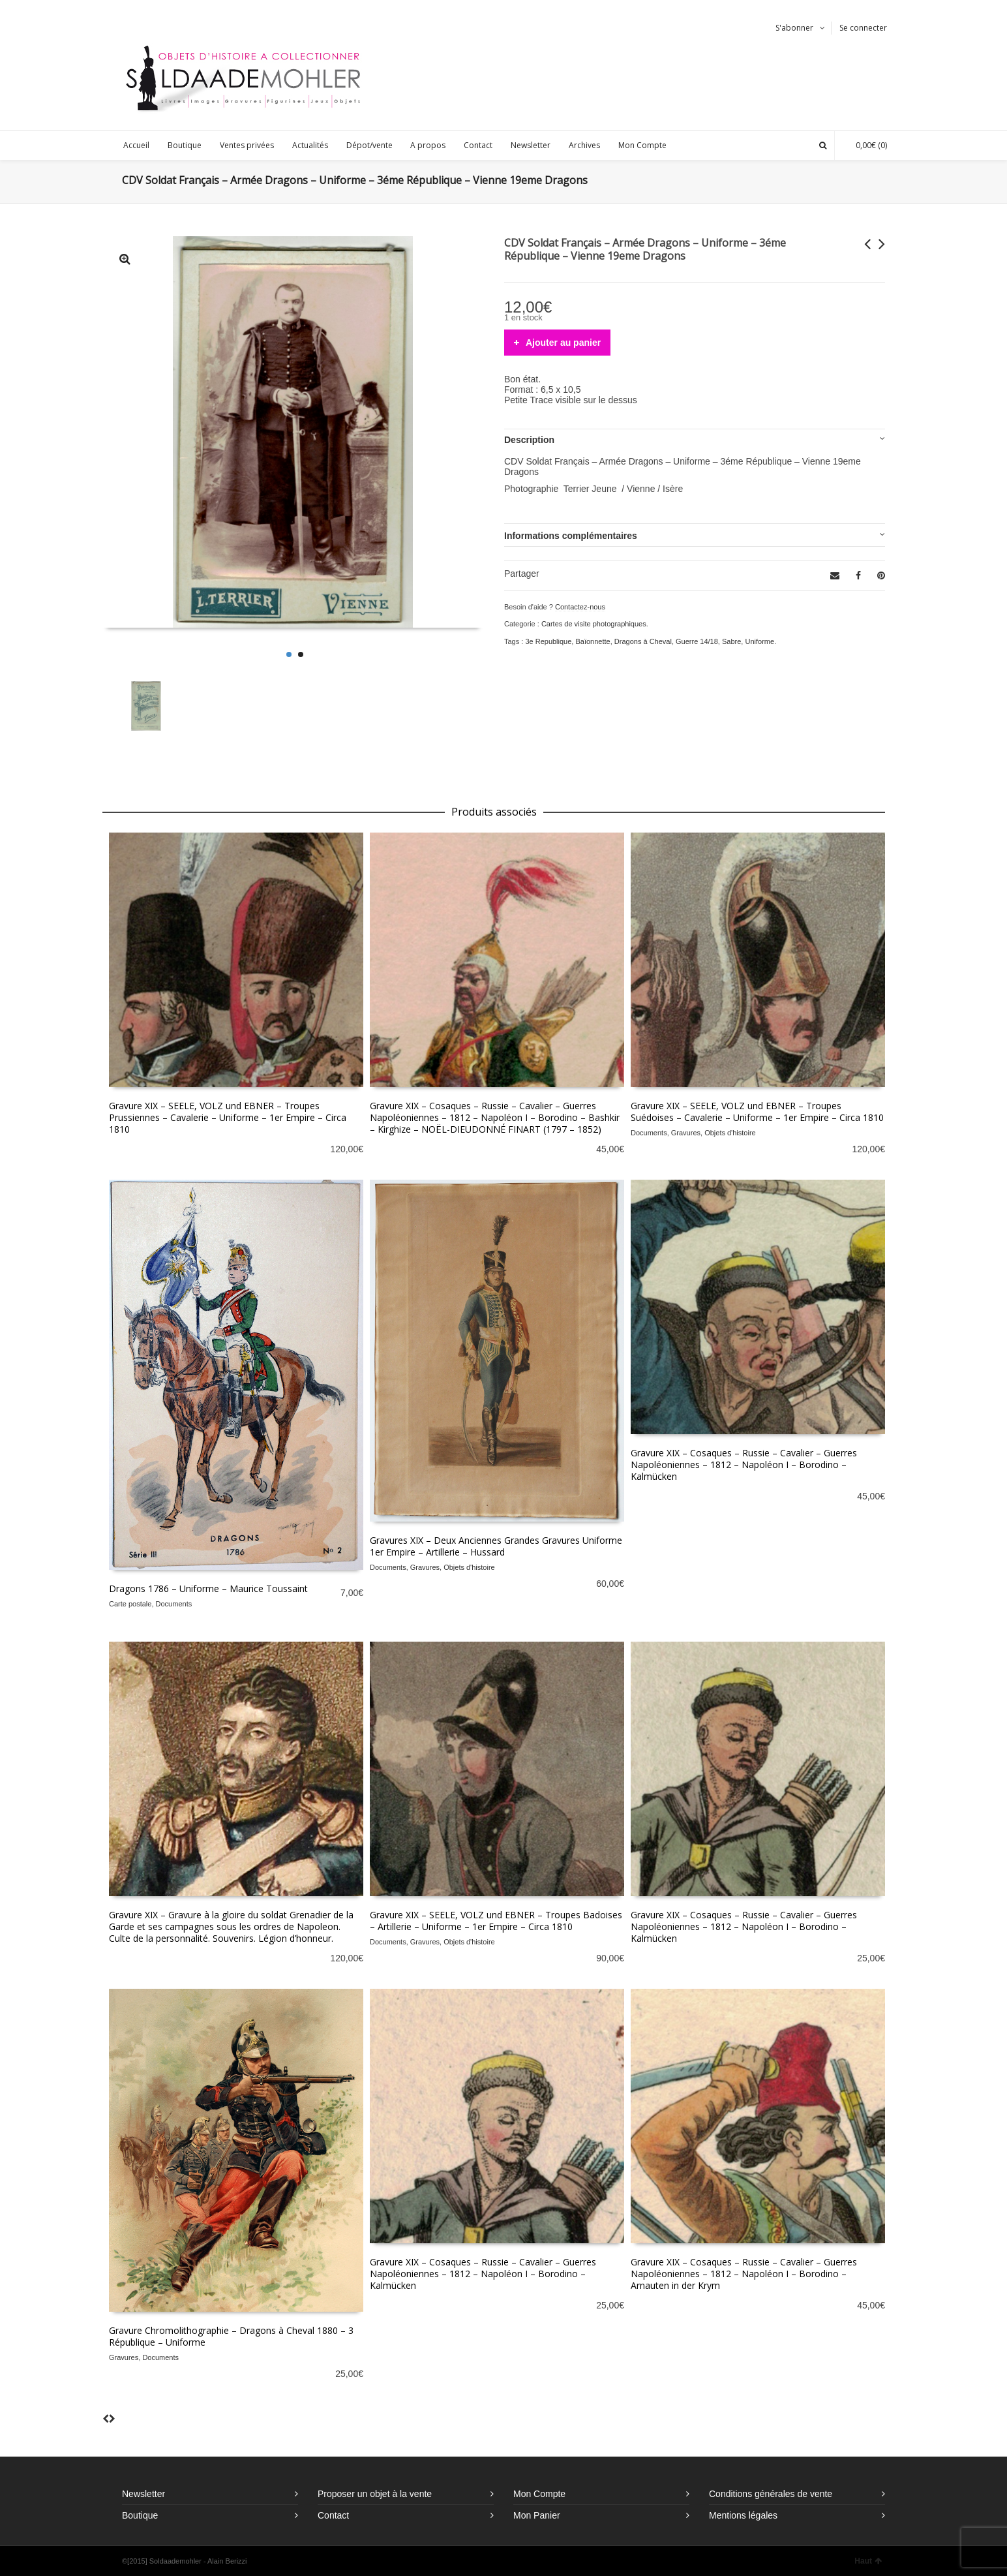  Describe the element at coordinates (208, 1588) in the screenshot. I see `Dragons 1786 – Uniforme – Maurice Toussaint` at that location.